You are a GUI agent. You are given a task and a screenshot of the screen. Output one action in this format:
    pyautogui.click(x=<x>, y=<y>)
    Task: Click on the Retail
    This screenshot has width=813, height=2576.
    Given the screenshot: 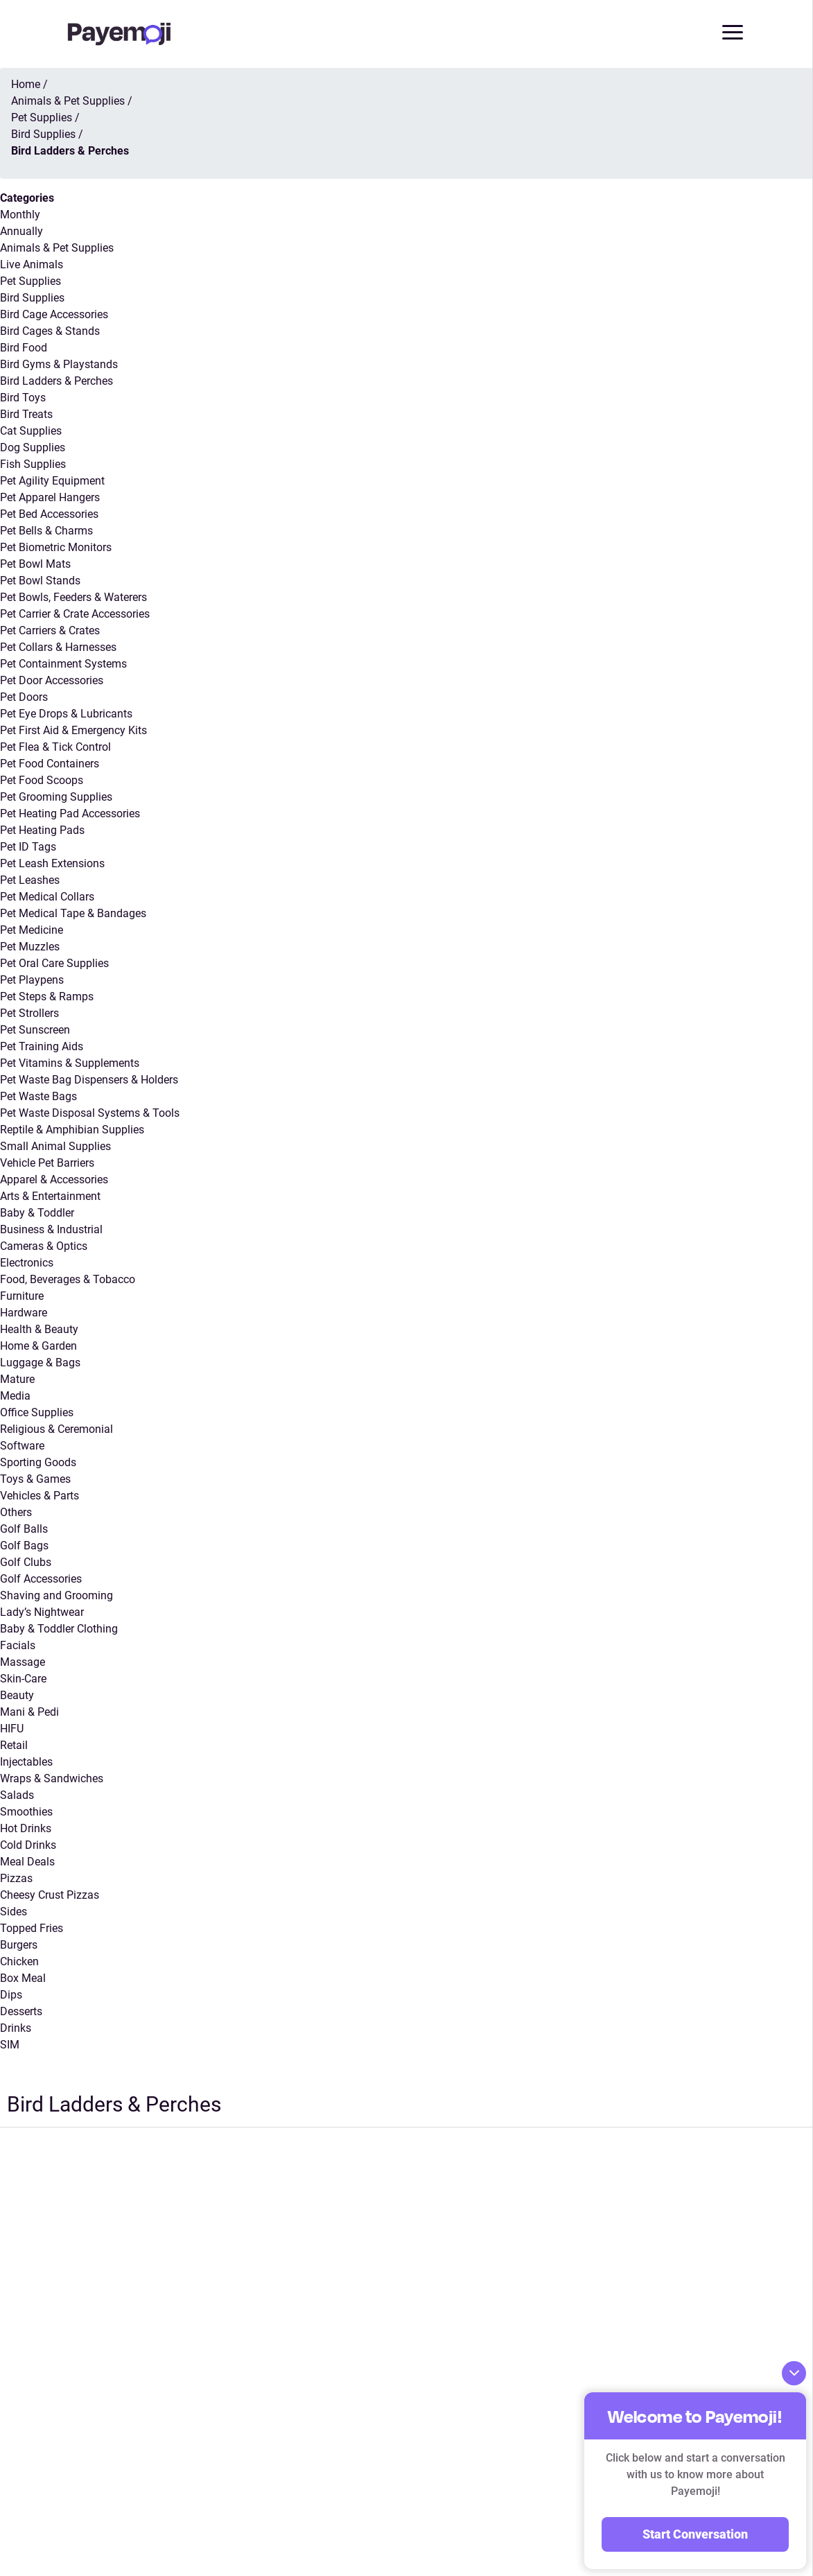 What is the action you would take?
    pyautogui.click(x=14, y=1745)
    